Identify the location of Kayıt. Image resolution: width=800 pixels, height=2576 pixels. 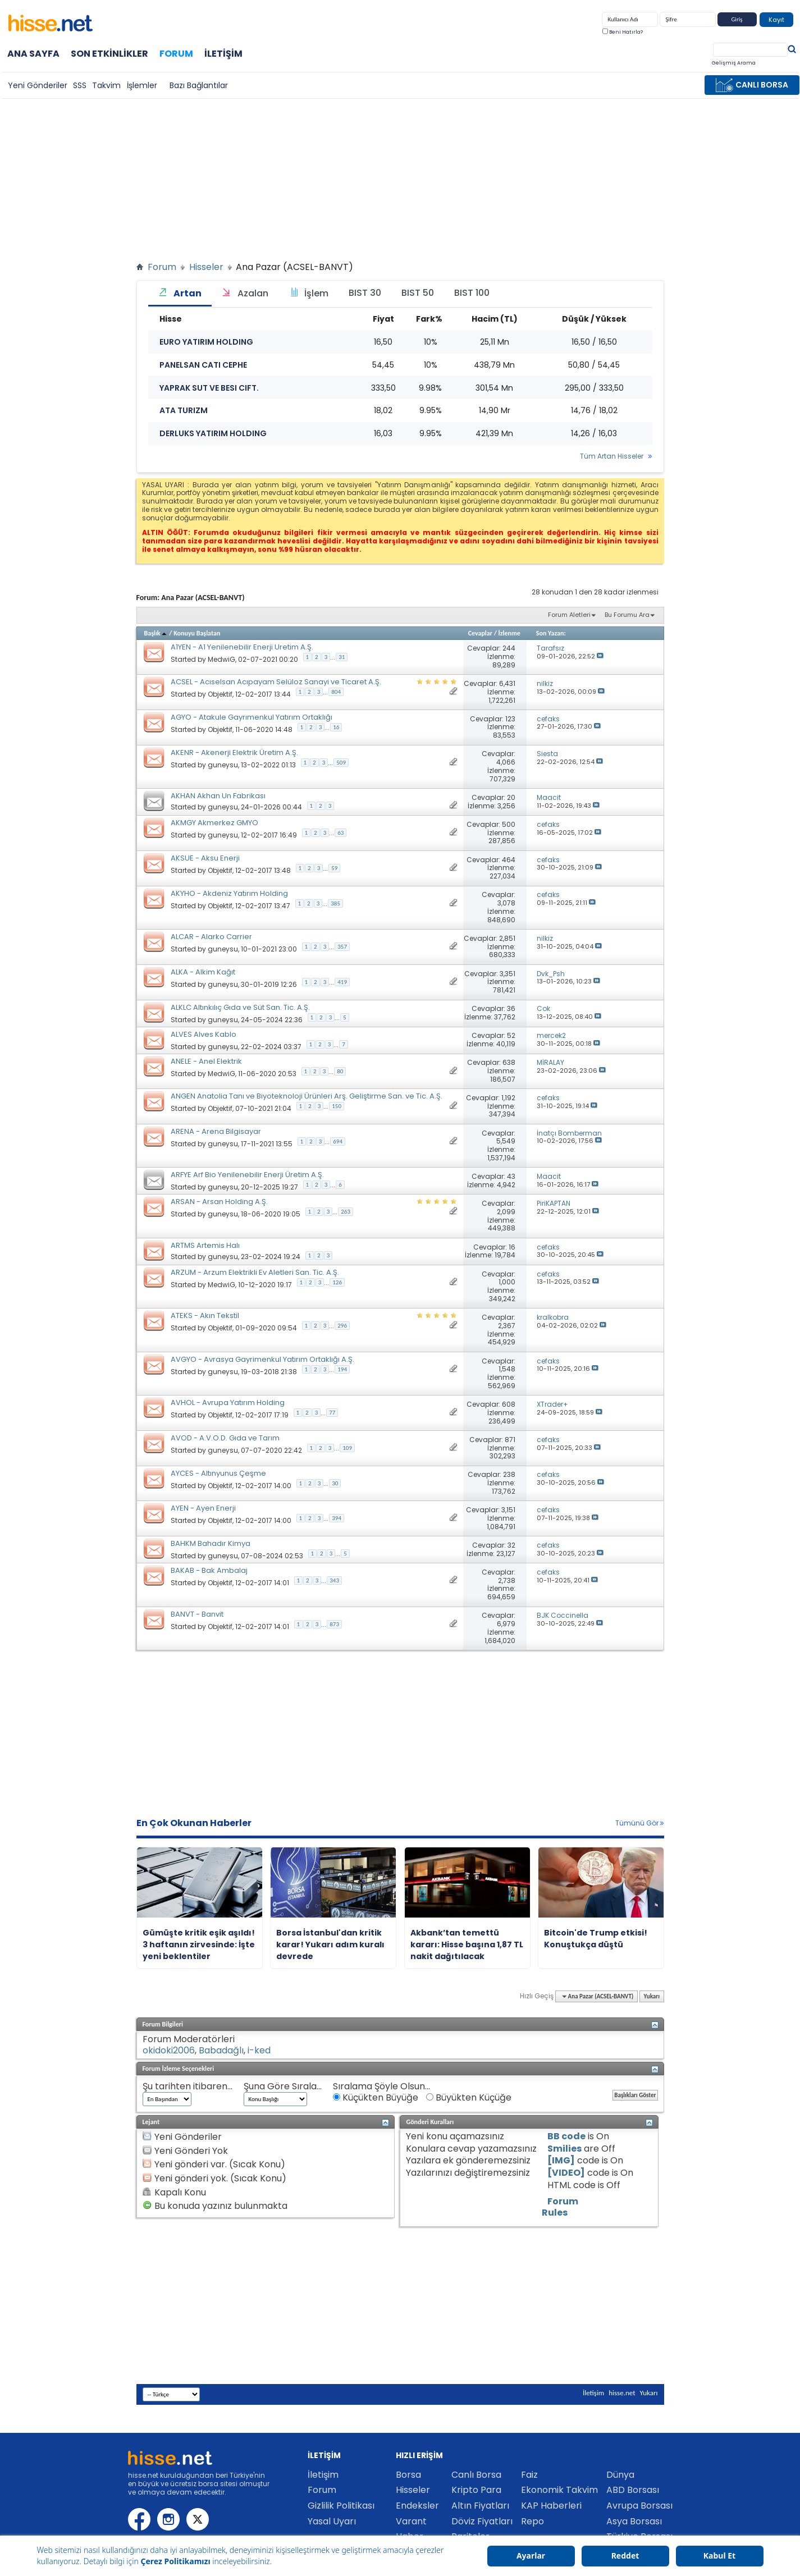
(776, 19).